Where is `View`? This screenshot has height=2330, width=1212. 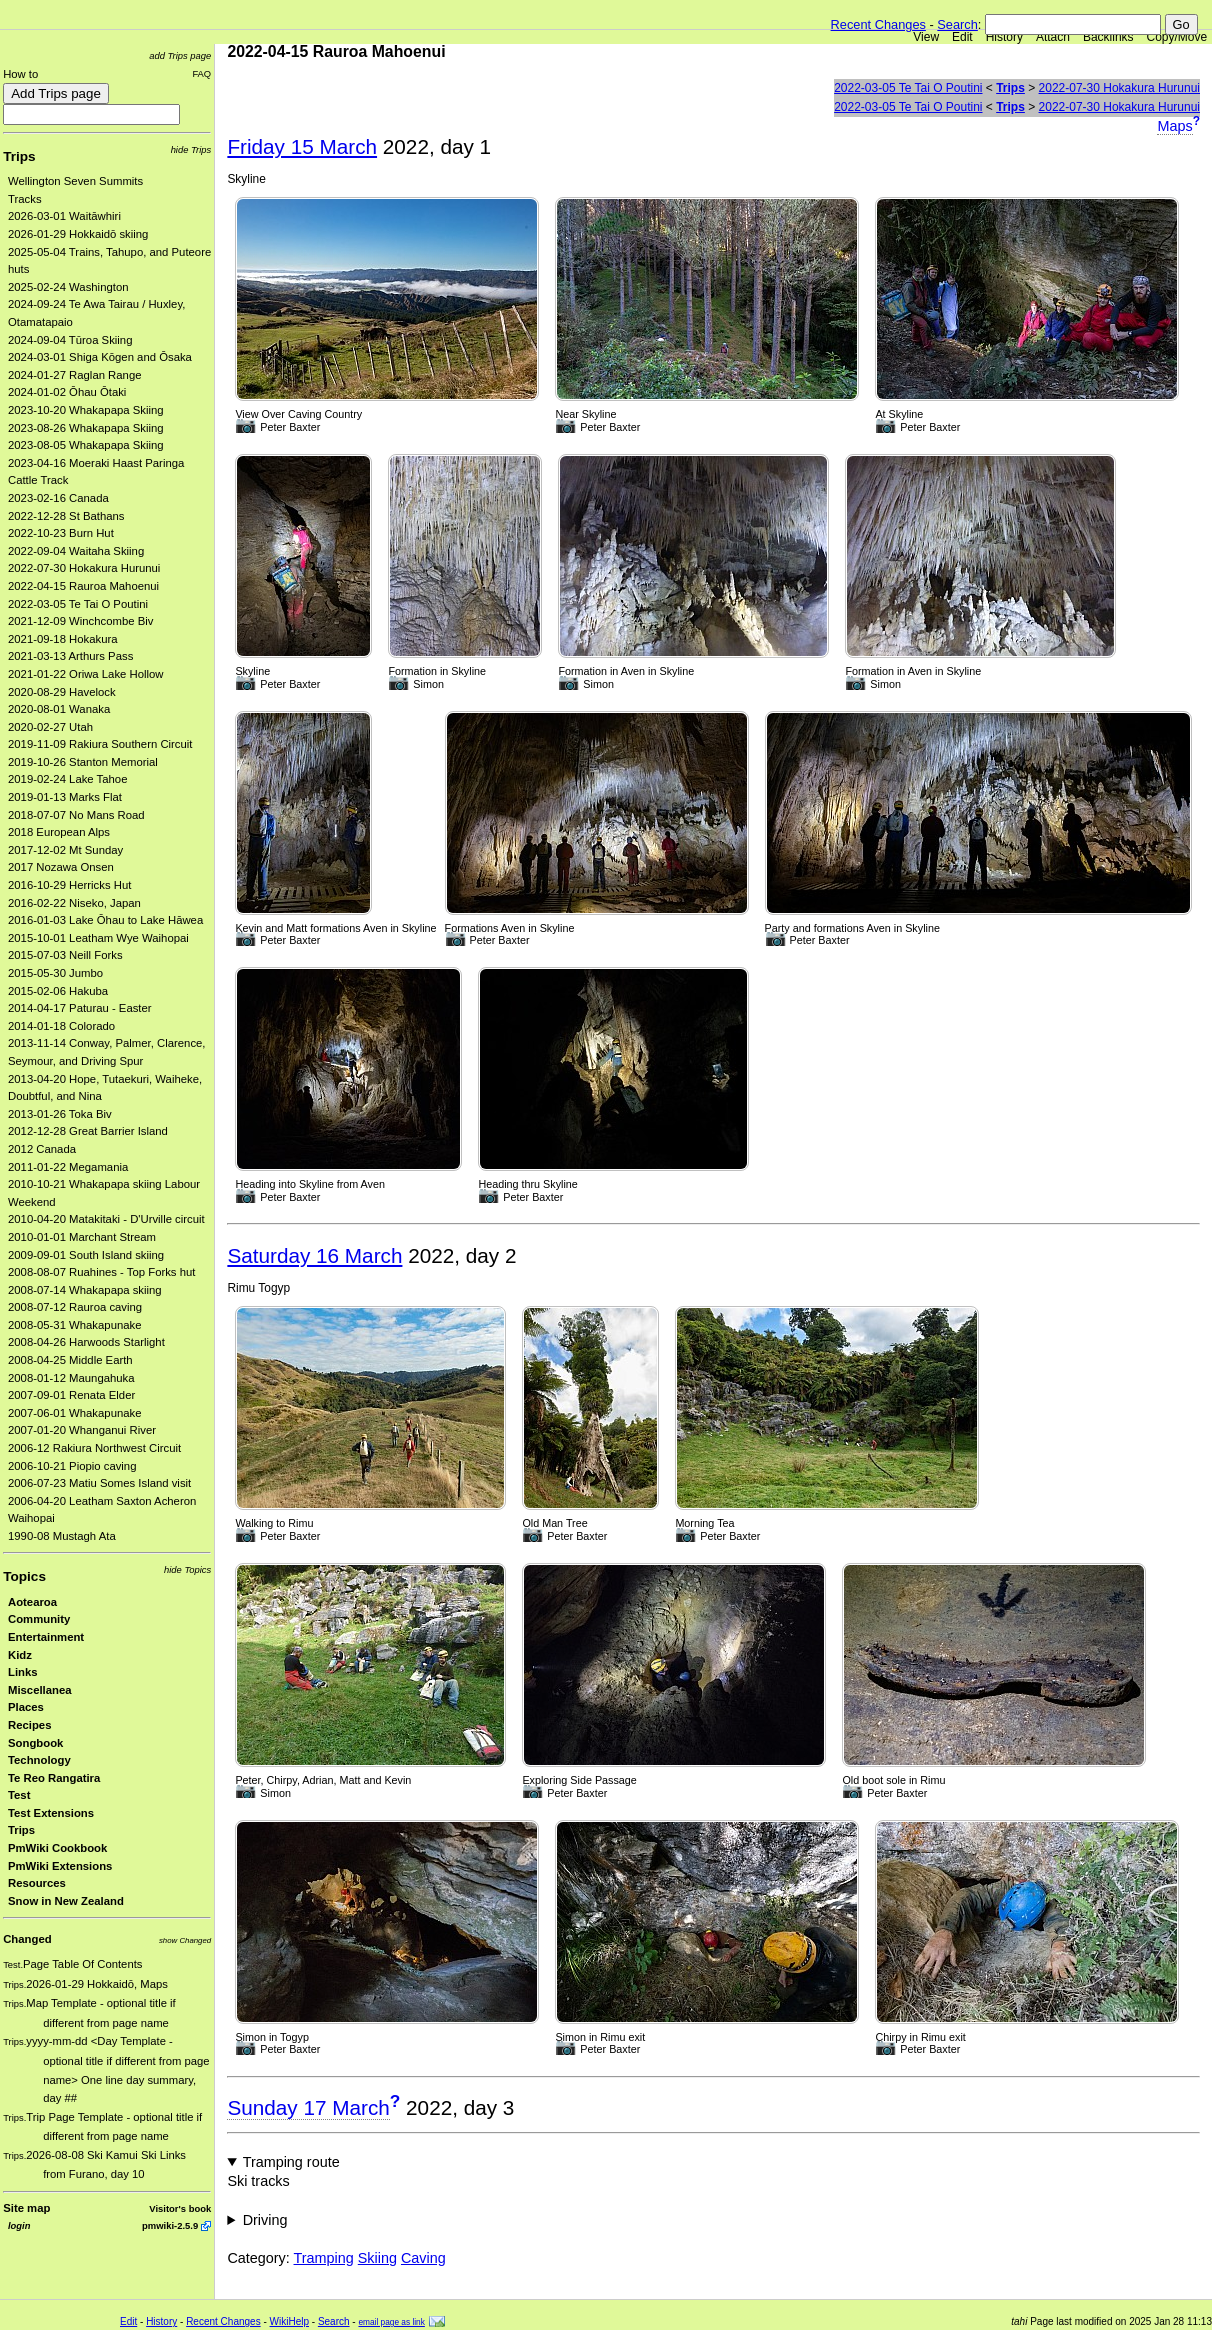 View is located at coordinates (926, 37).